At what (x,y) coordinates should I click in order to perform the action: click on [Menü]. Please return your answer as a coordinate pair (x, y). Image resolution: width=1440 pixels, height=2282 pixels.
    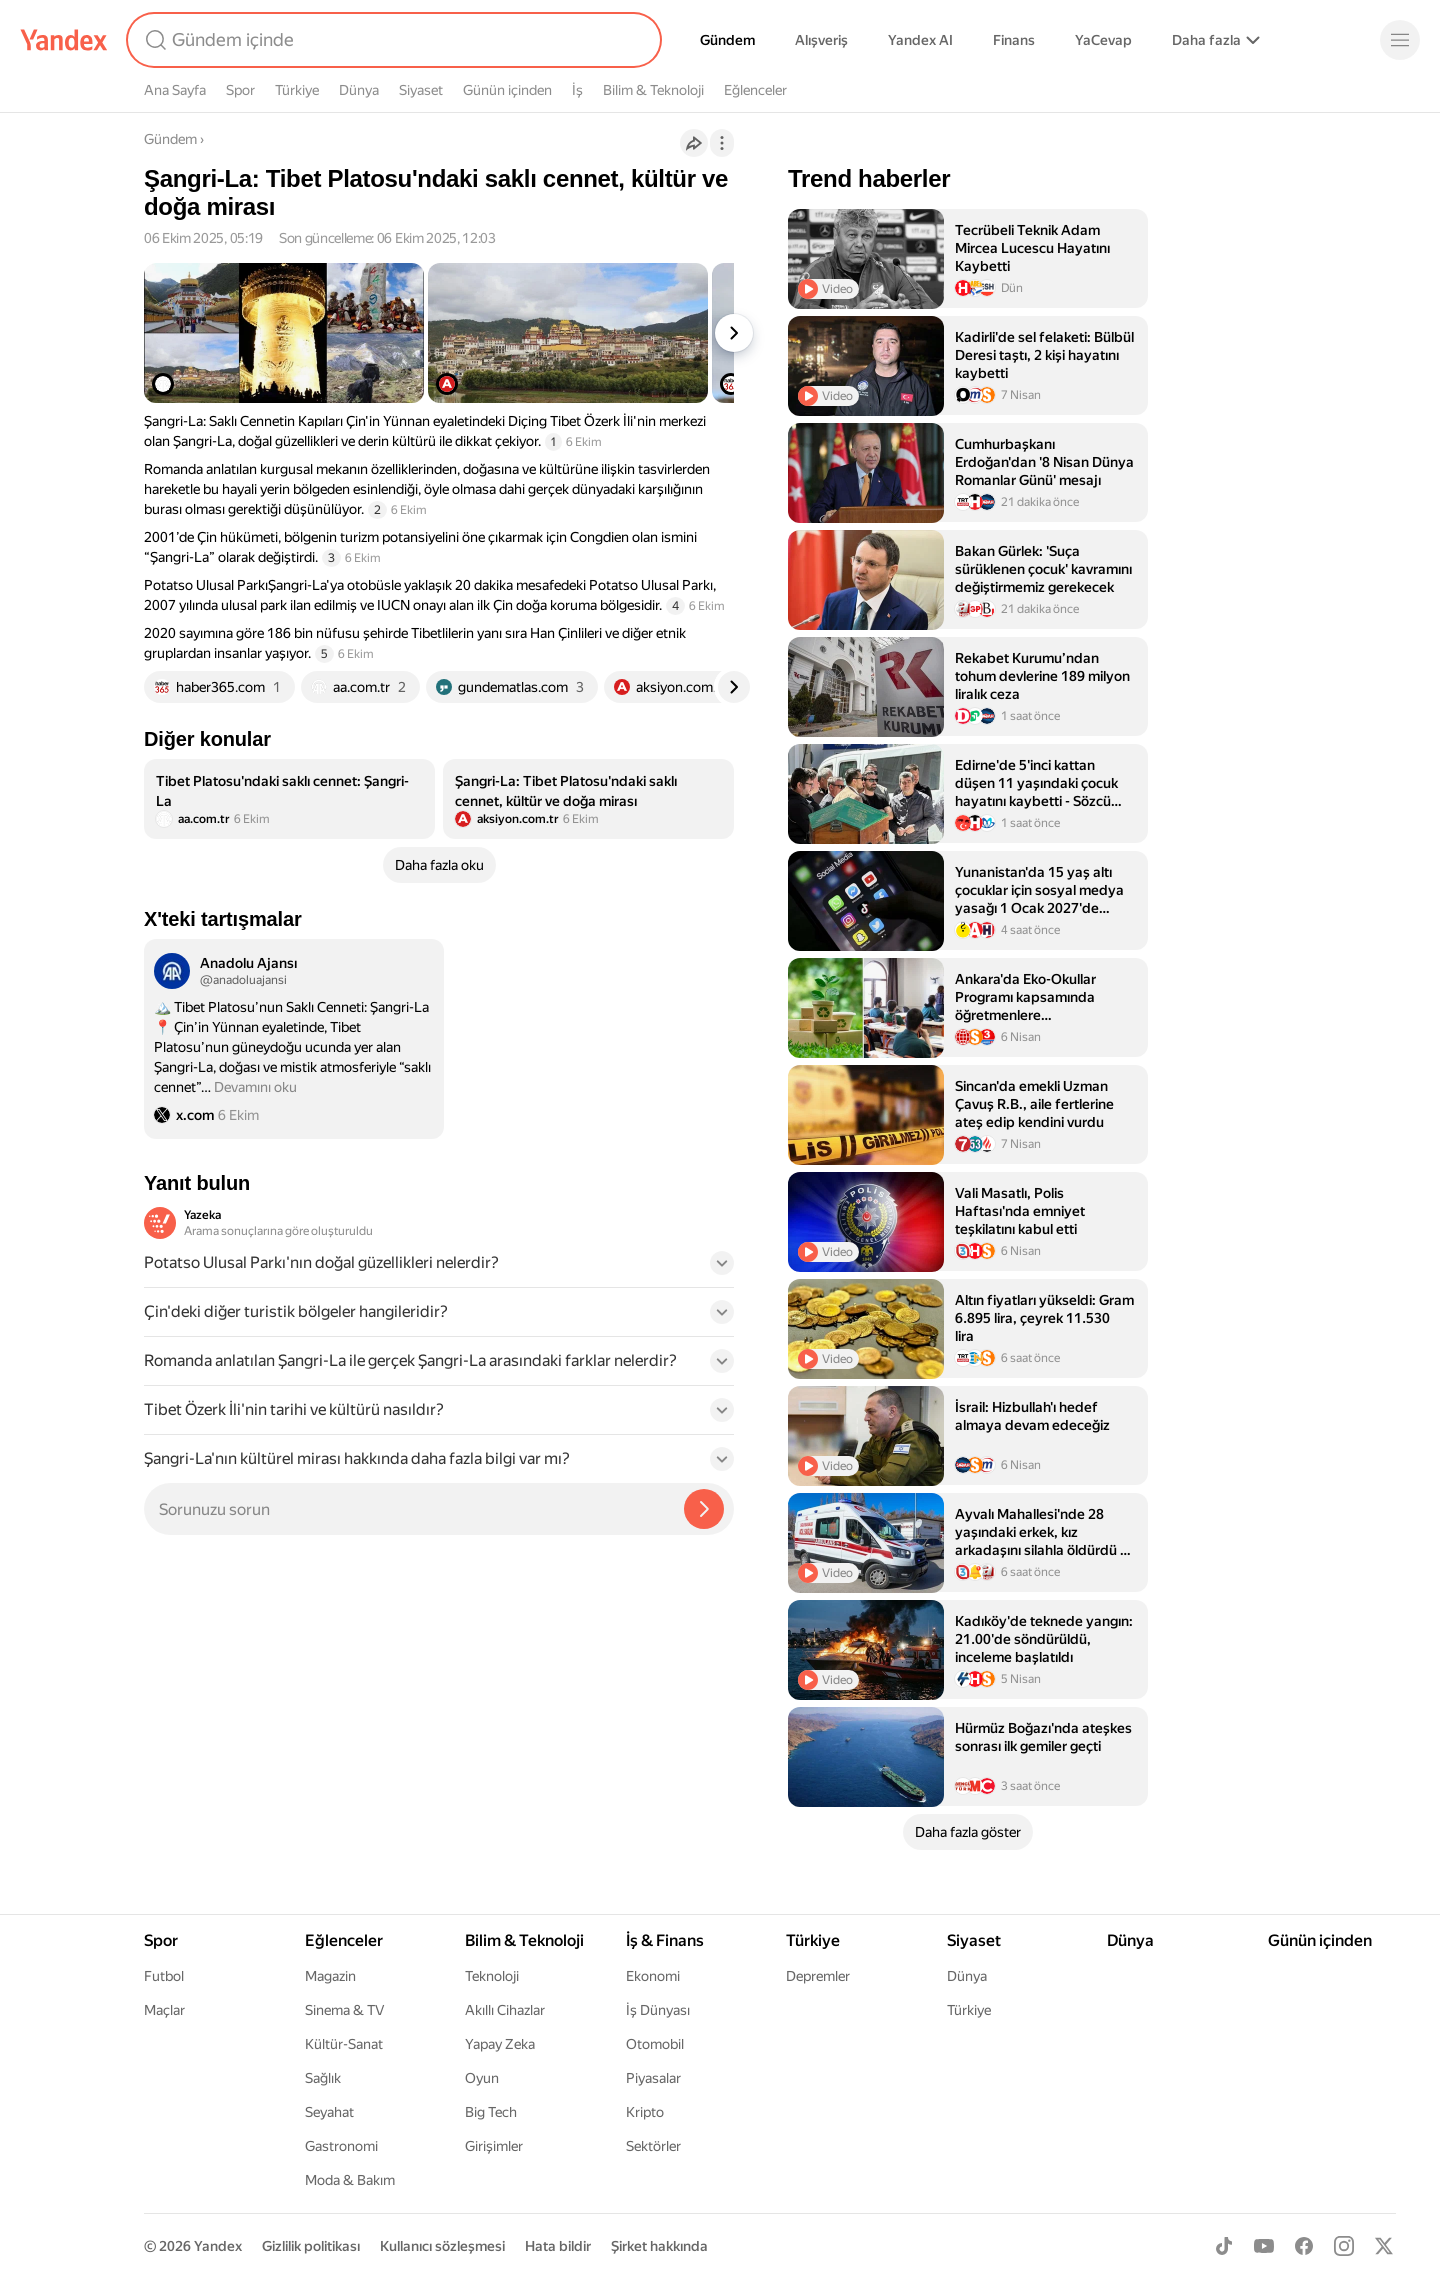
    Looking at the image, I should click on (1400, 40).